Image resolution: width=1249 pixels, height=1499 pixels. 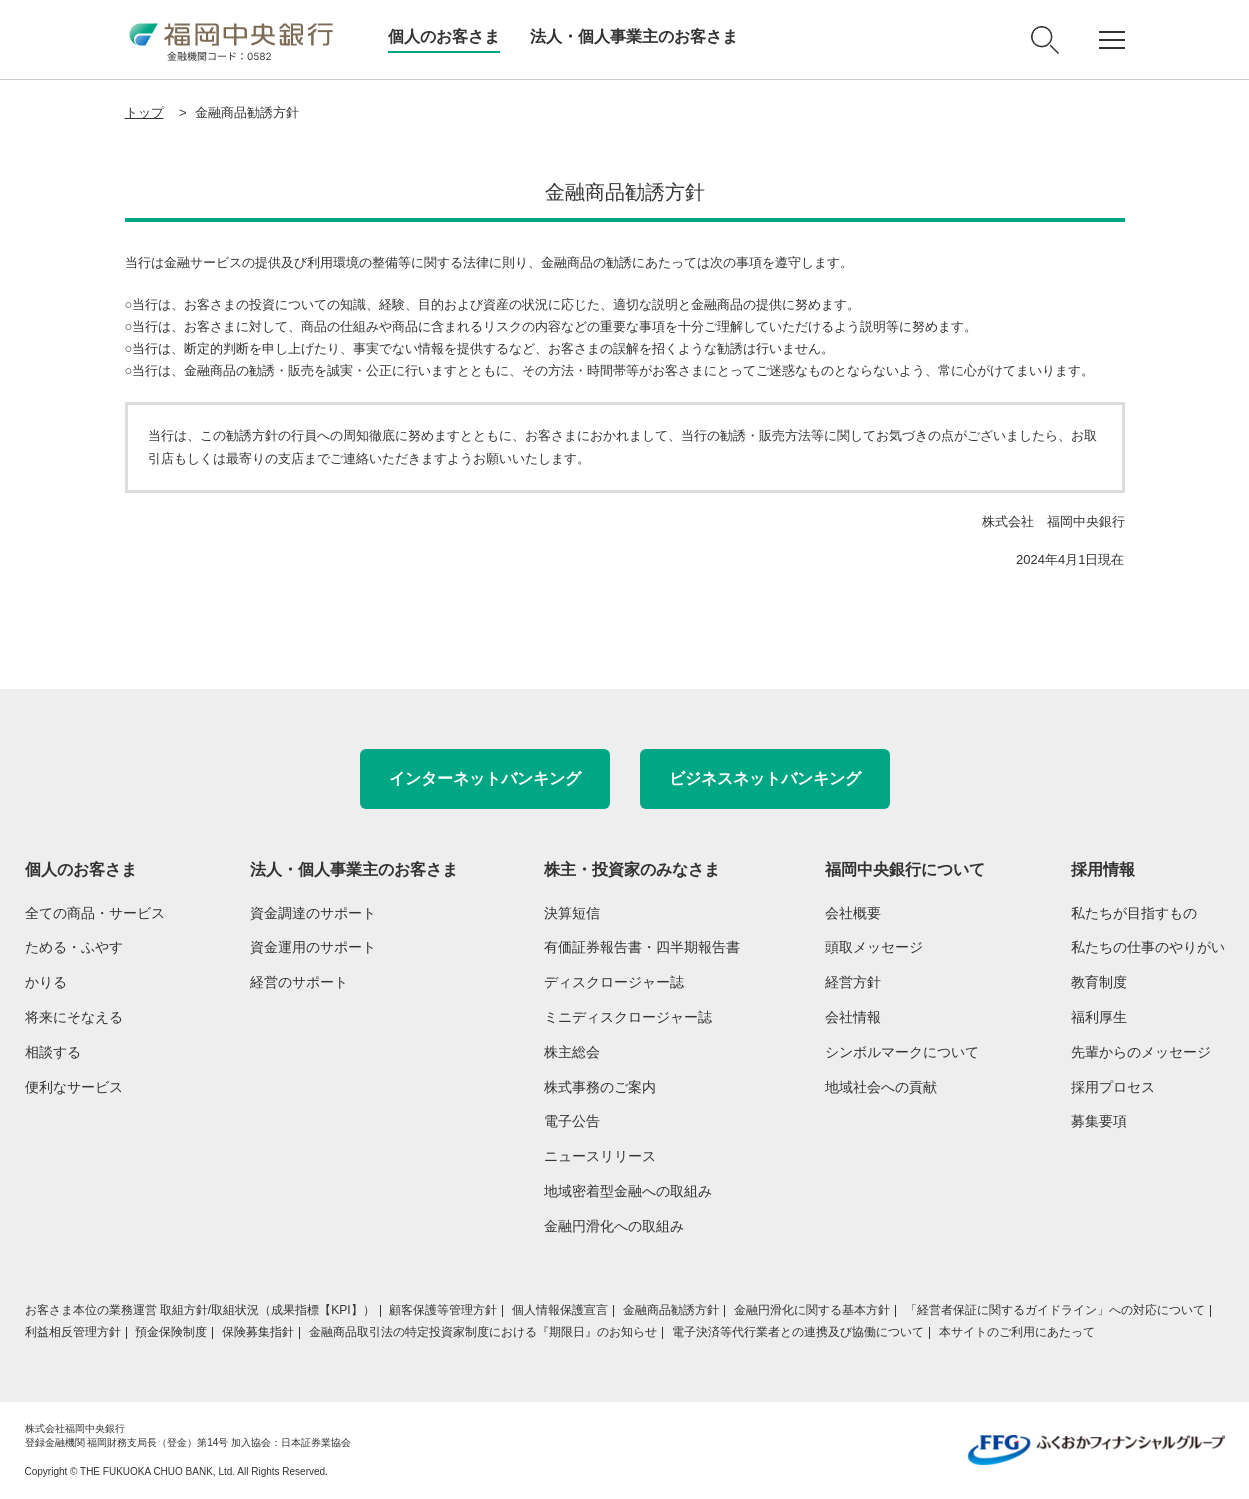 I want to click on 金融商品勧誘方針, so click(x=671, y=1310).